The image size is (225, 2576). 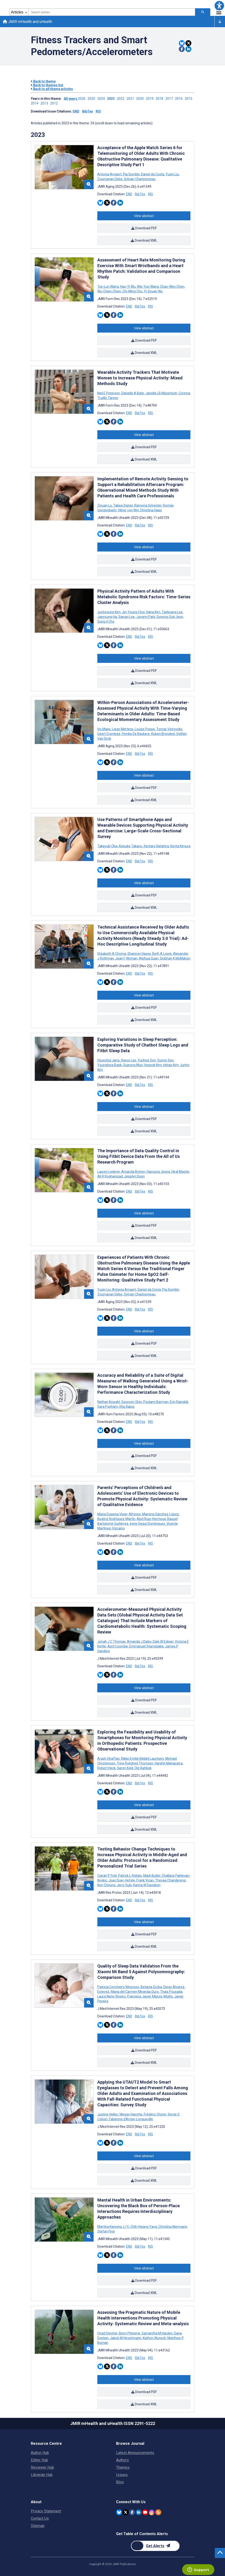 What do you see at coordinates (109, 1402) in the screenshot?
I see `Nathan Kowahl [Search articles with Nathan Kowahl]` at bounding box center [109, 1402].